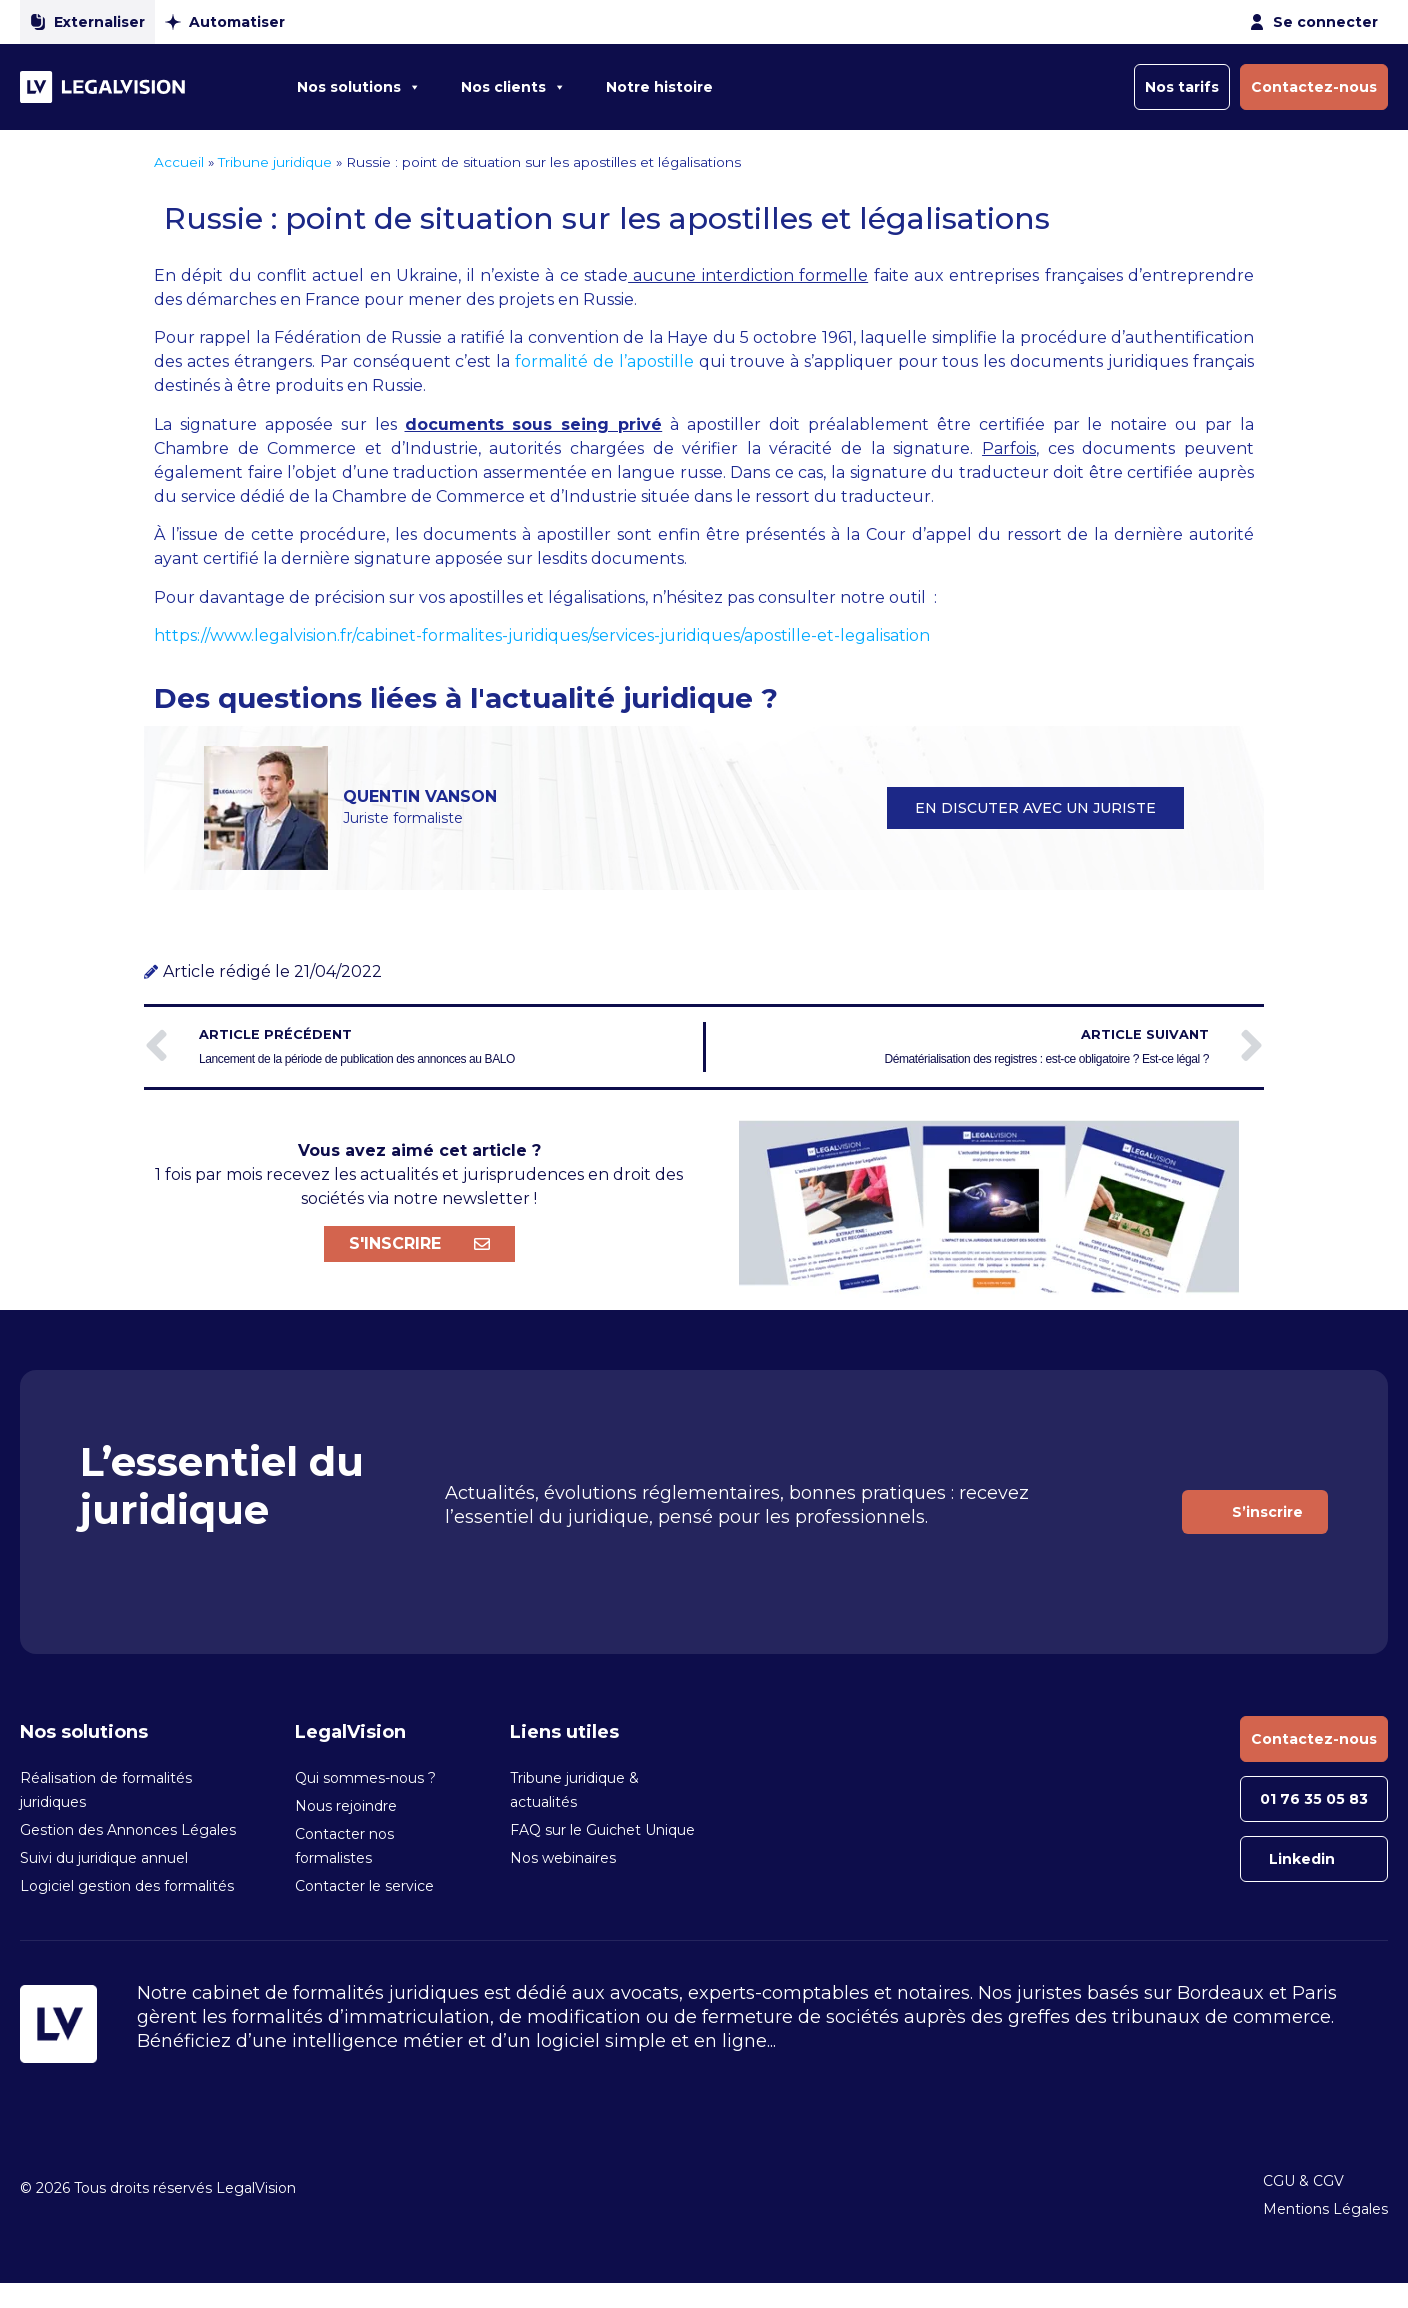 The width and height of the screenshot is (1408, 2308). Describe the element at coordinates (542, 635) in the screenshot. I see `https://www.legalvision.fr/cabinet-formalites-juridiques/services-juridiques/apostille-et-legalisation` at that location.